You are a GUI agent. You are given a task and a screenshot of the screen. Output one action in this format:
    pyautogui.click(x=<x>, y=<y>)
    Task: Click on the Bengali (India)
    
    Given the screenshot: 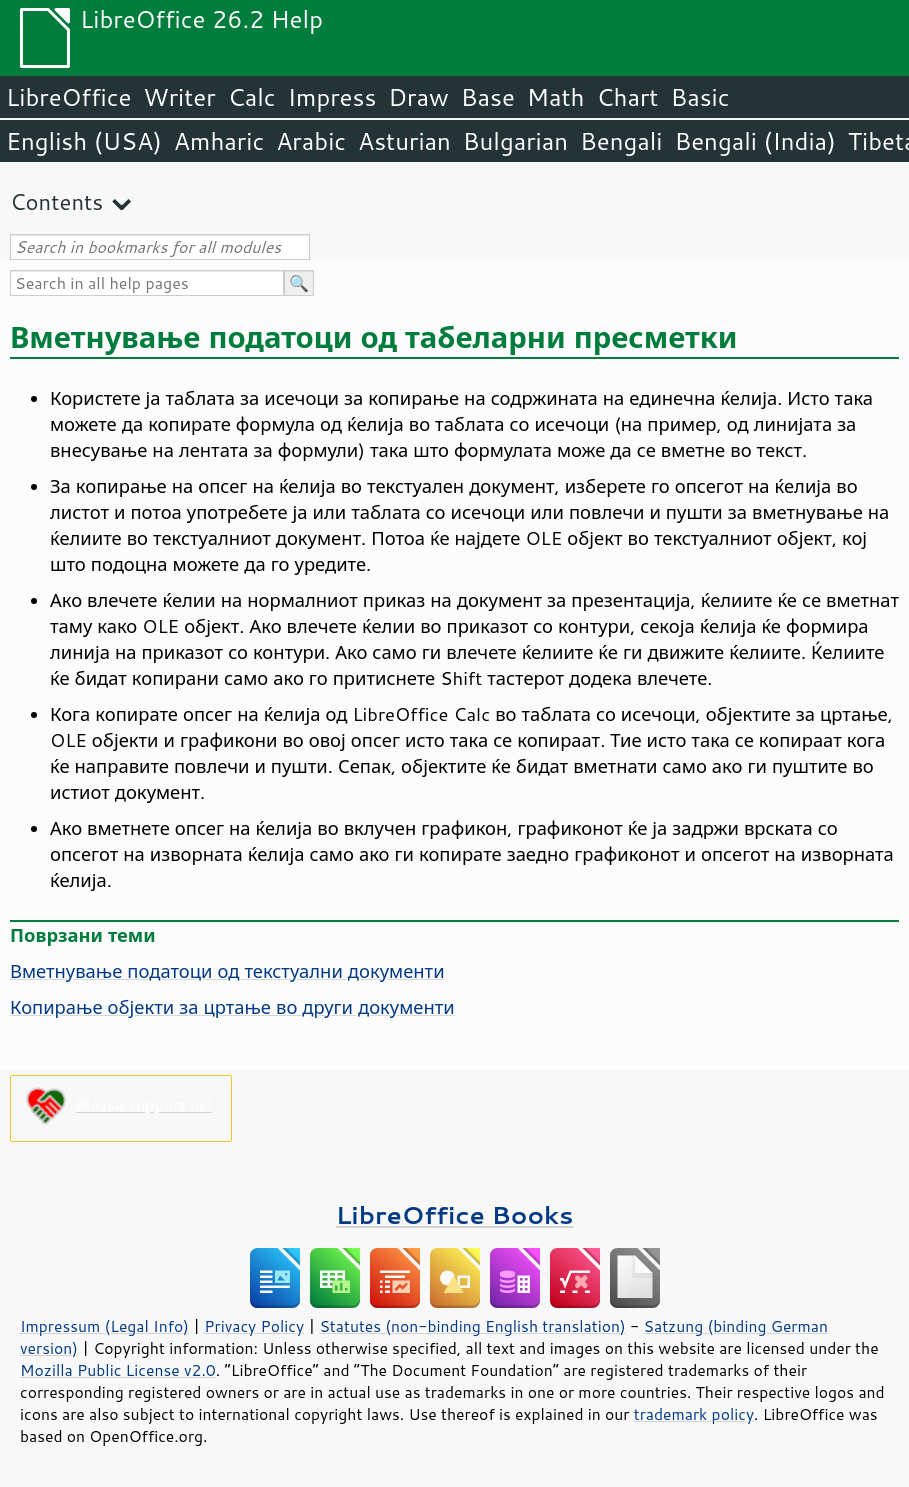 What is the action you would take?
    pyautogui.click(x=755, y=141)
    